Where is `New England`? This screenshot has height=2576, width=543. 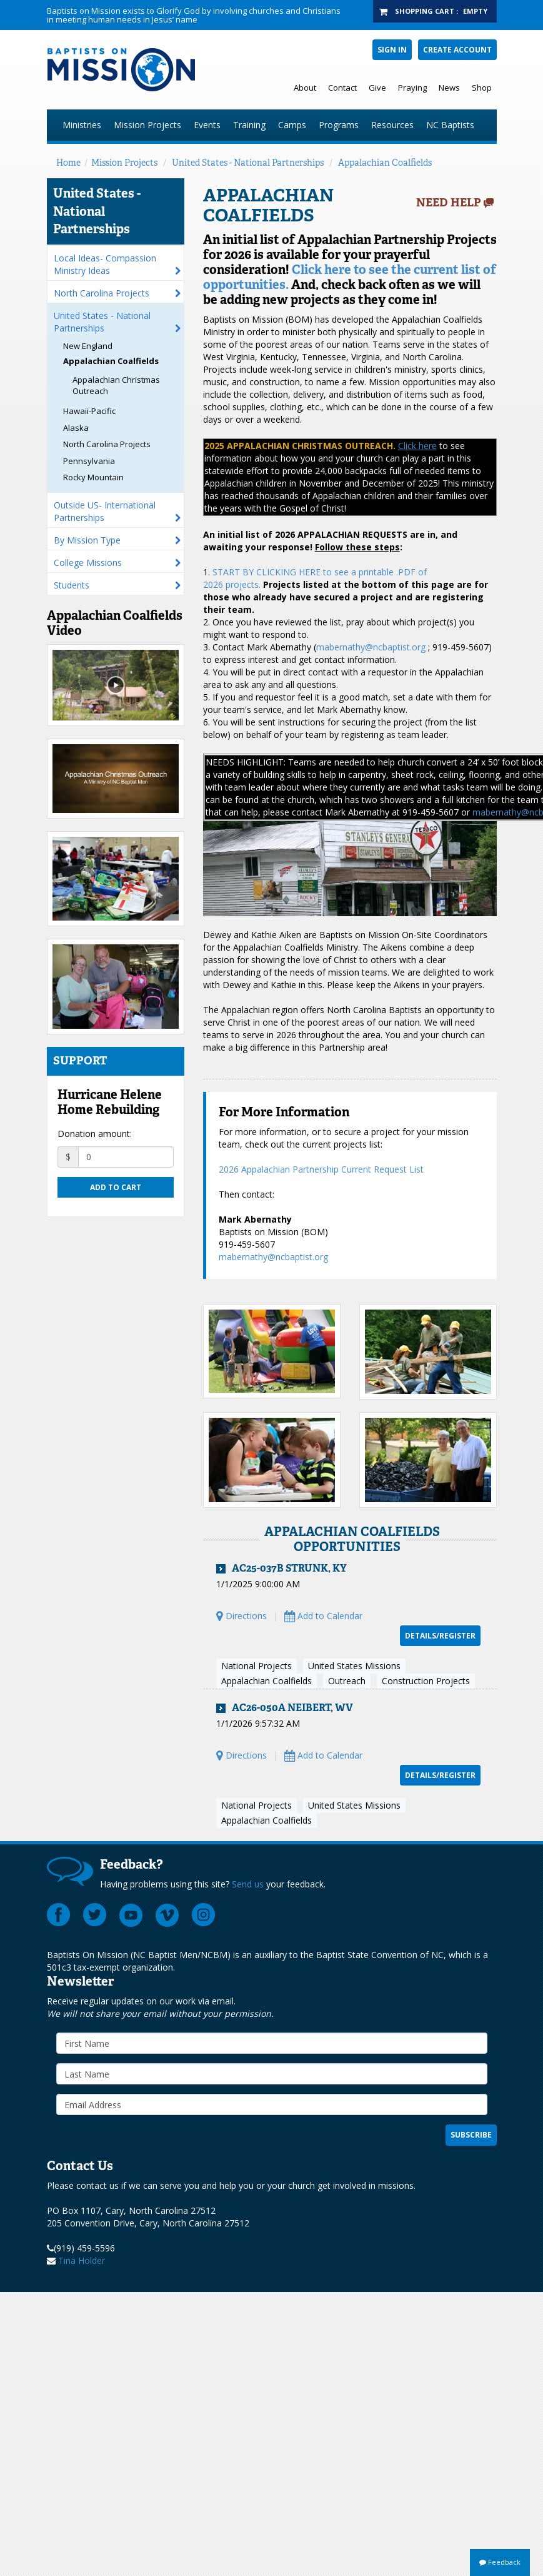 New England is located at coordinates (87, 345).